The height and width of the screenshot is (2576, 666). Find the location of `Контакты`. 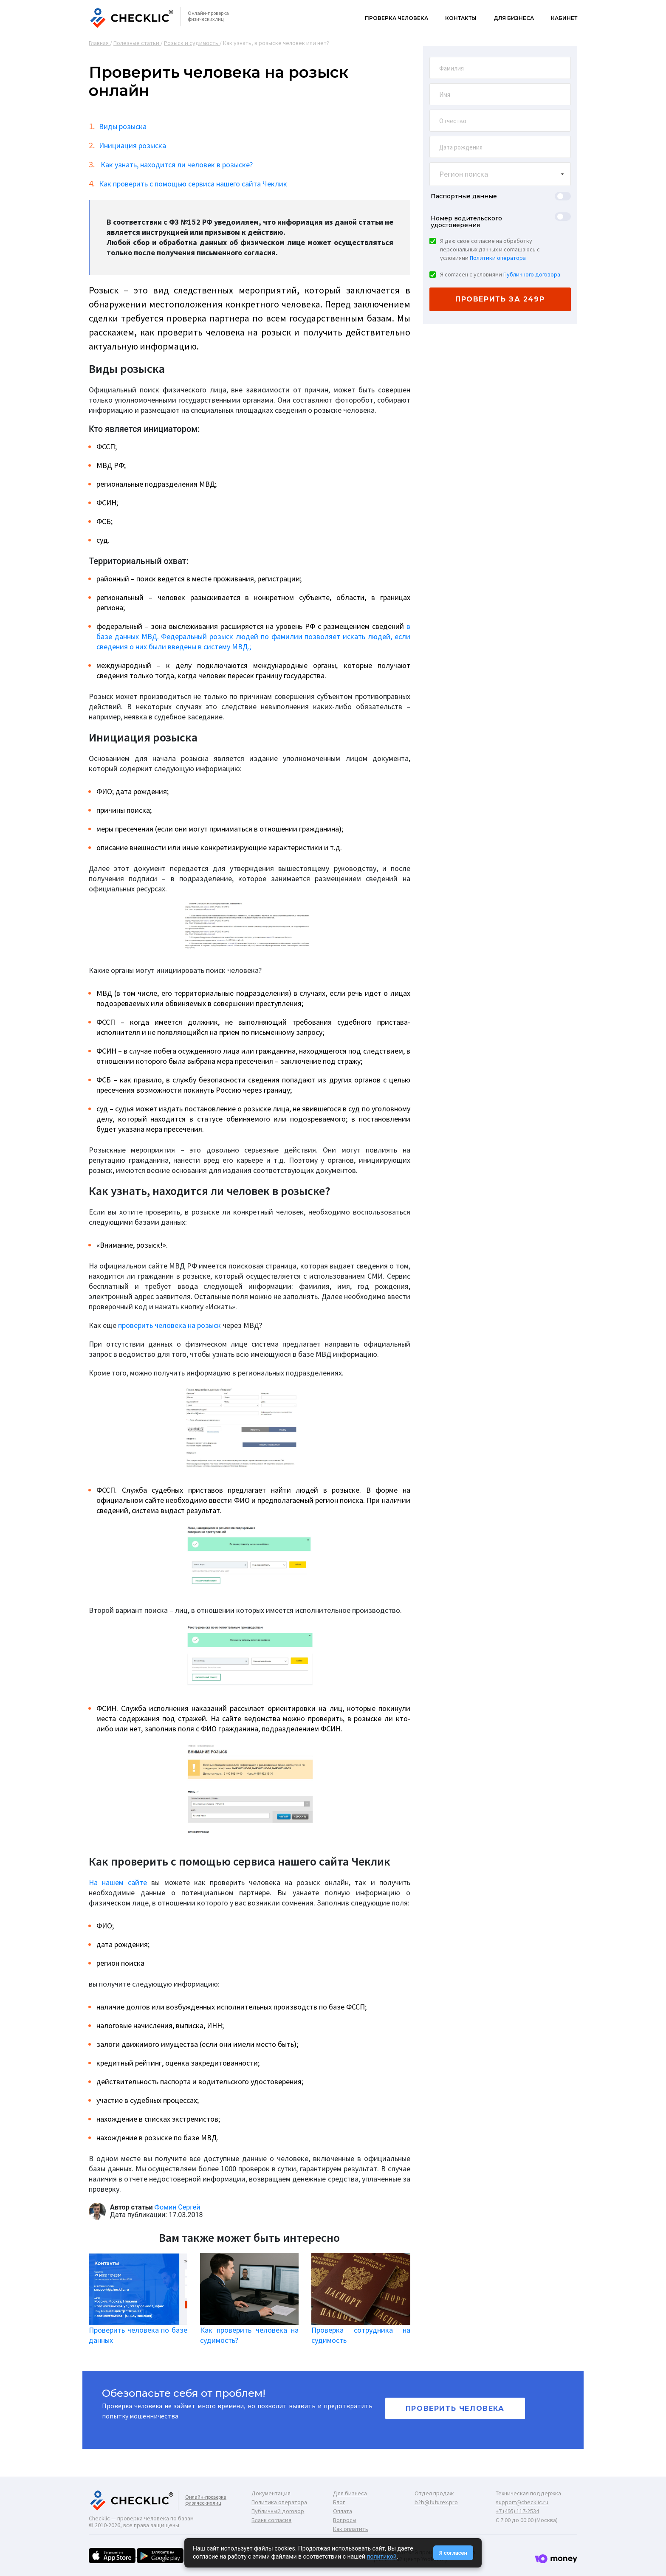

Контакты is located at coordinates (461, 18).